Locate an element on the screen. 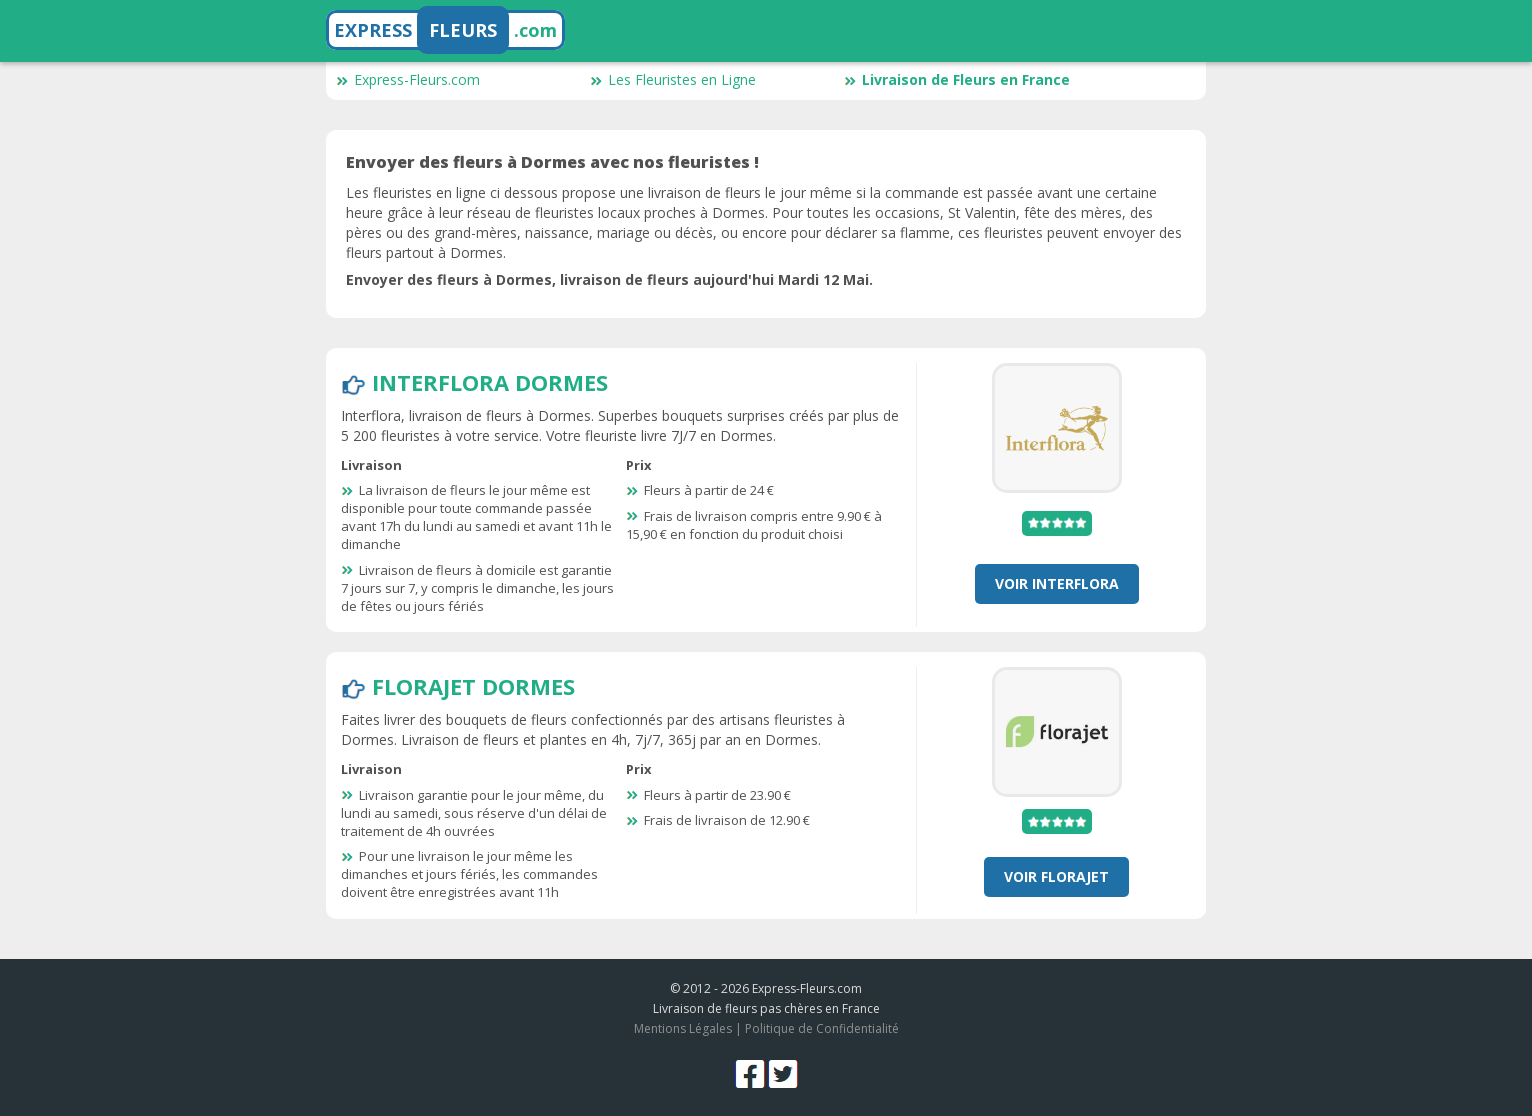 The height and width of the screenshot is (1116, 1532). Livraison de Fleurs en France is located at coordinates (957, 79).